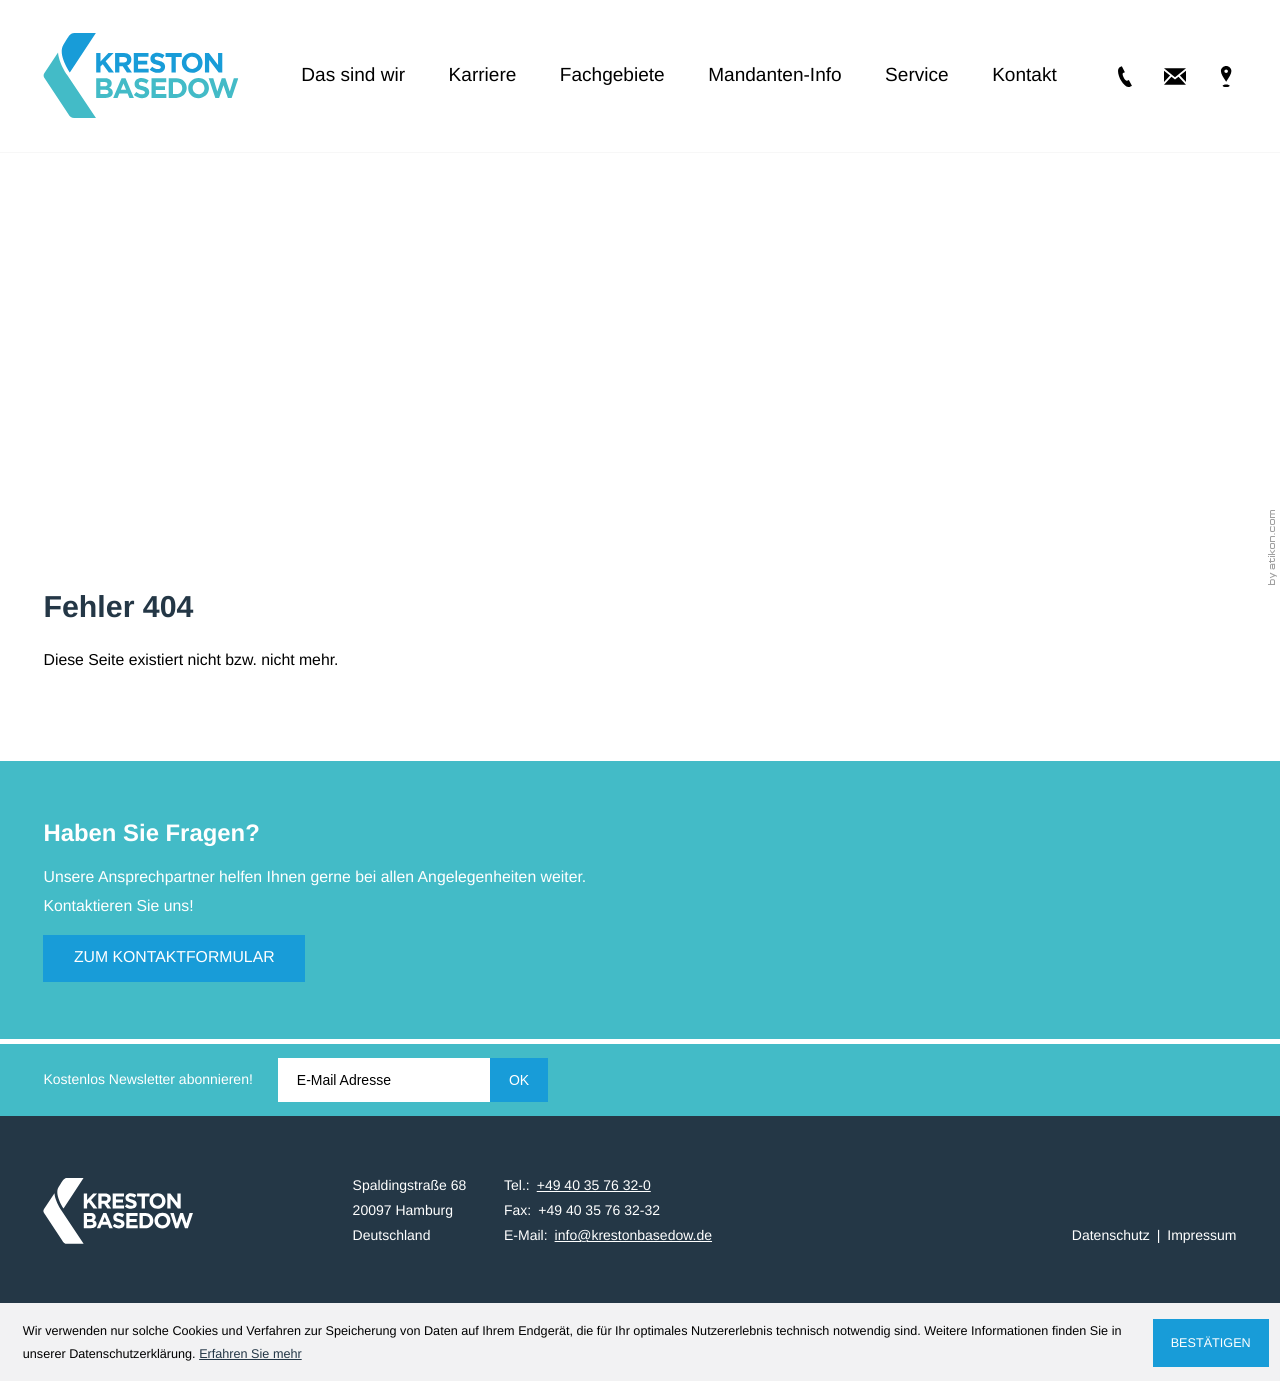  Describe the element at coordinates (1211, 76) in the screenshot. I see `[Adresse & Anfahrt]` at that location.